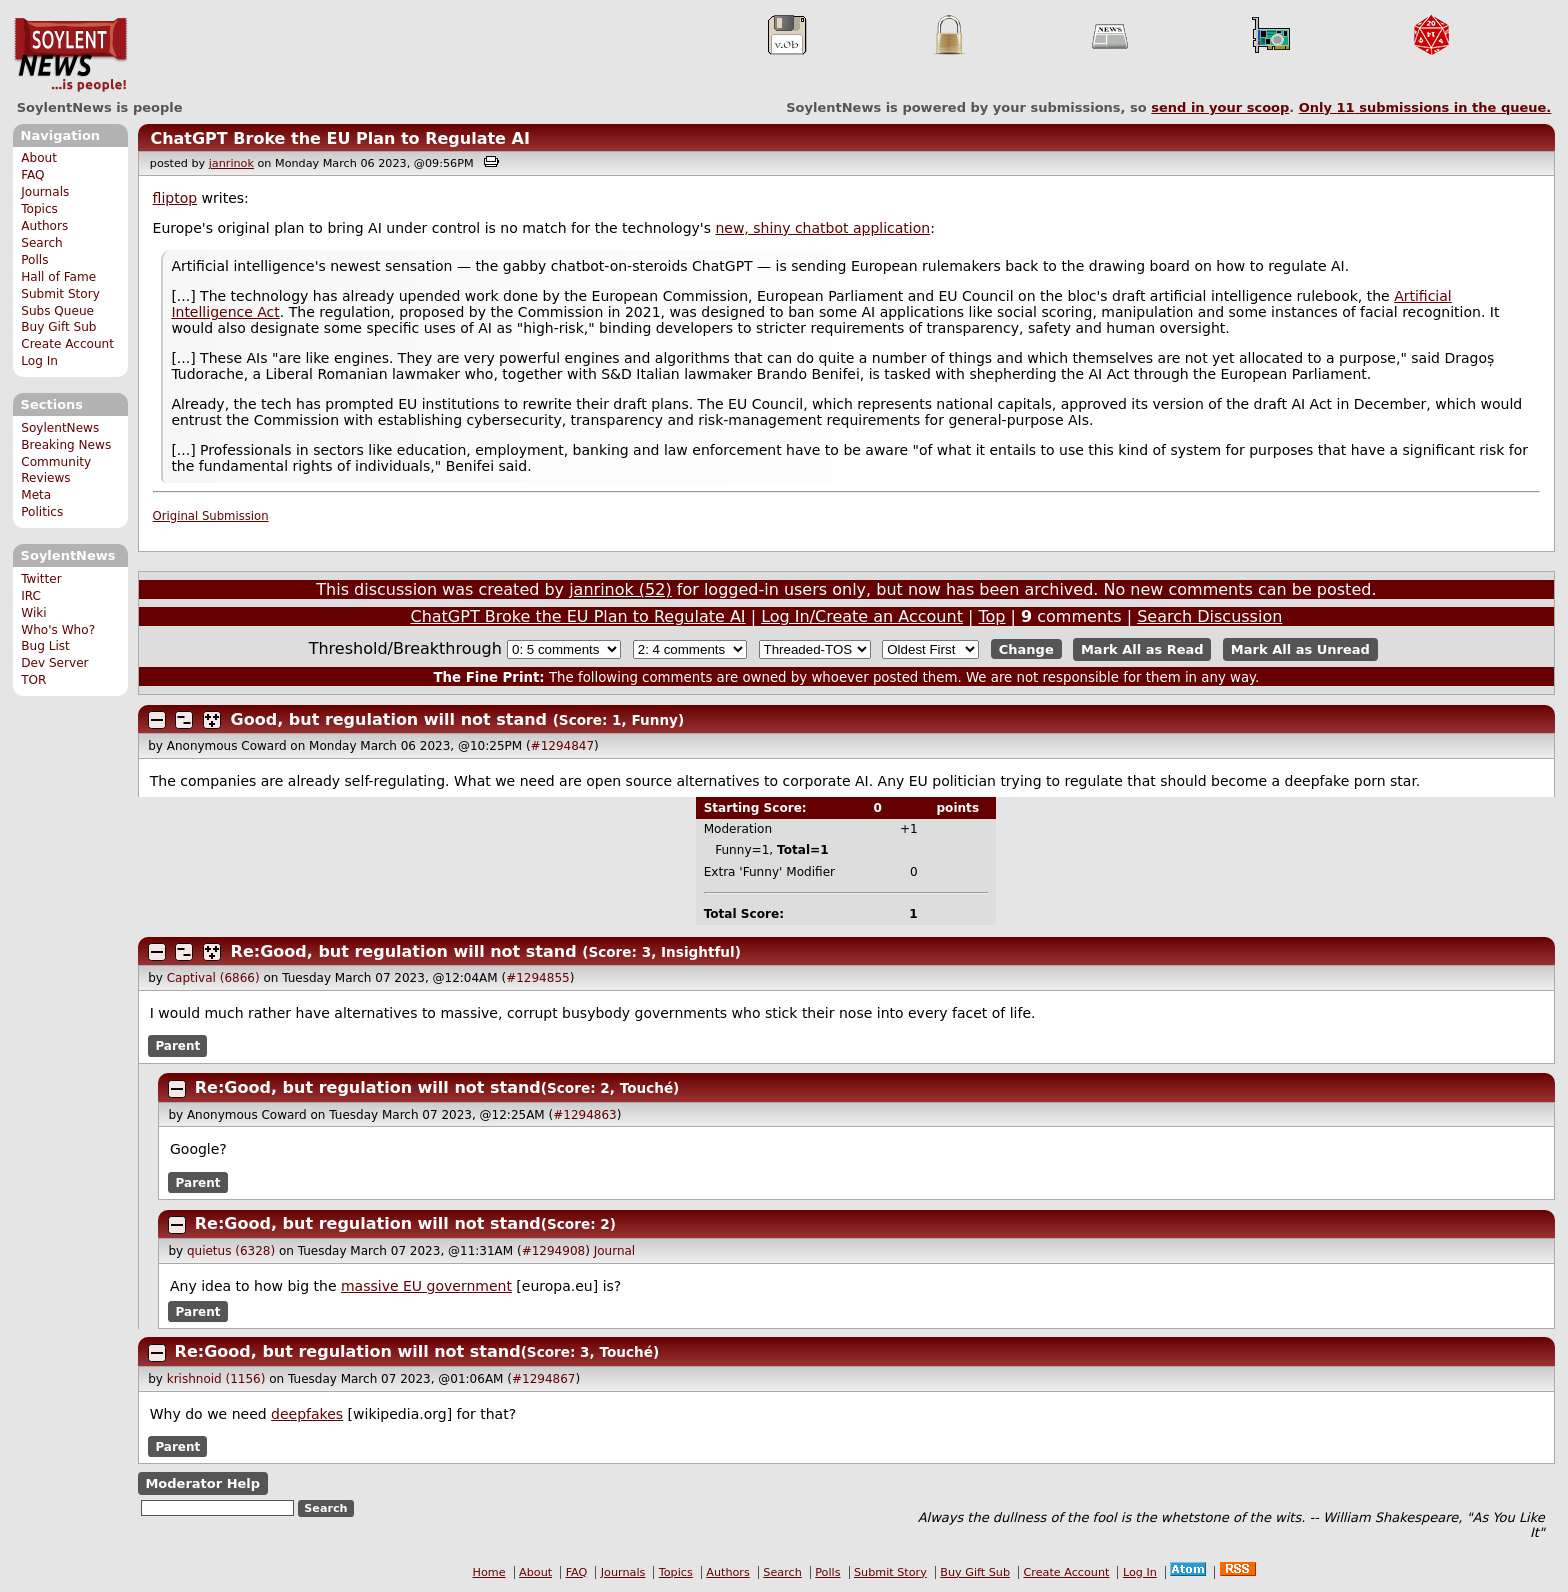  Describe the element at coordinates (216, 1379) in the screenshot. I see `krishnoid (1156)` at that location.